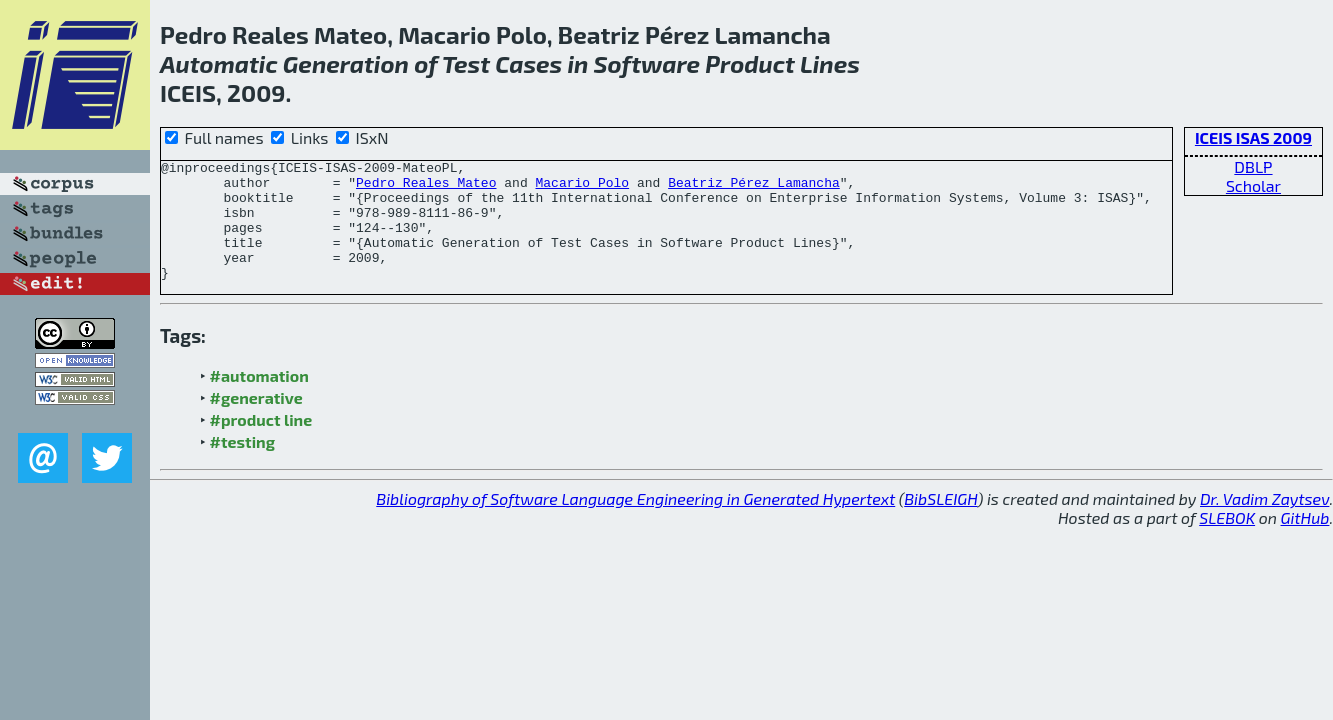 This screenshot has height=720, width=1333. I want to click on DBLP, so click(1253, 166).